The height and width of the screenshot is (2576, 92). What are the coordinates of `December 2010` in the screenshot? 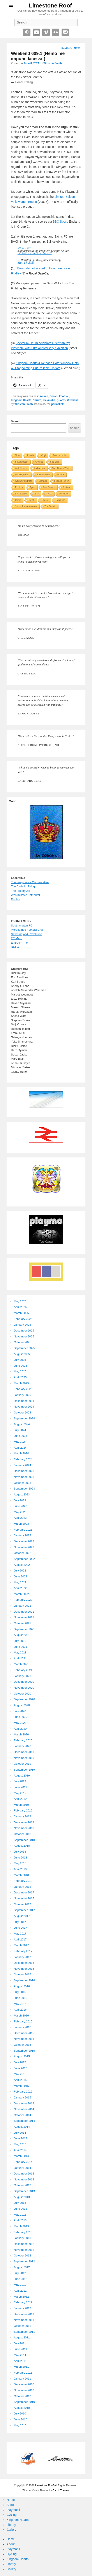 It's located at (24, 2384).